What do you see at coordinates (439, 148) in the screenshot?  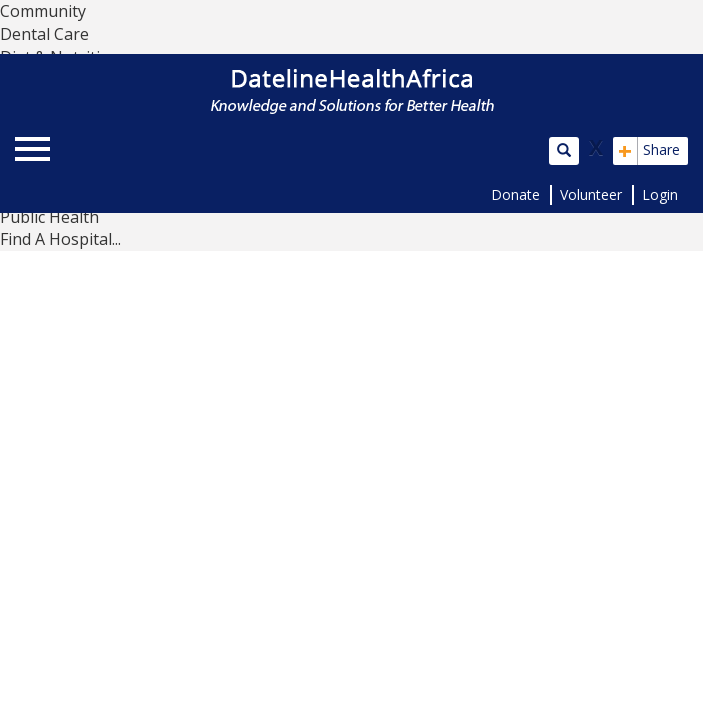 I see `[button]` at bounding box center [439, 148].